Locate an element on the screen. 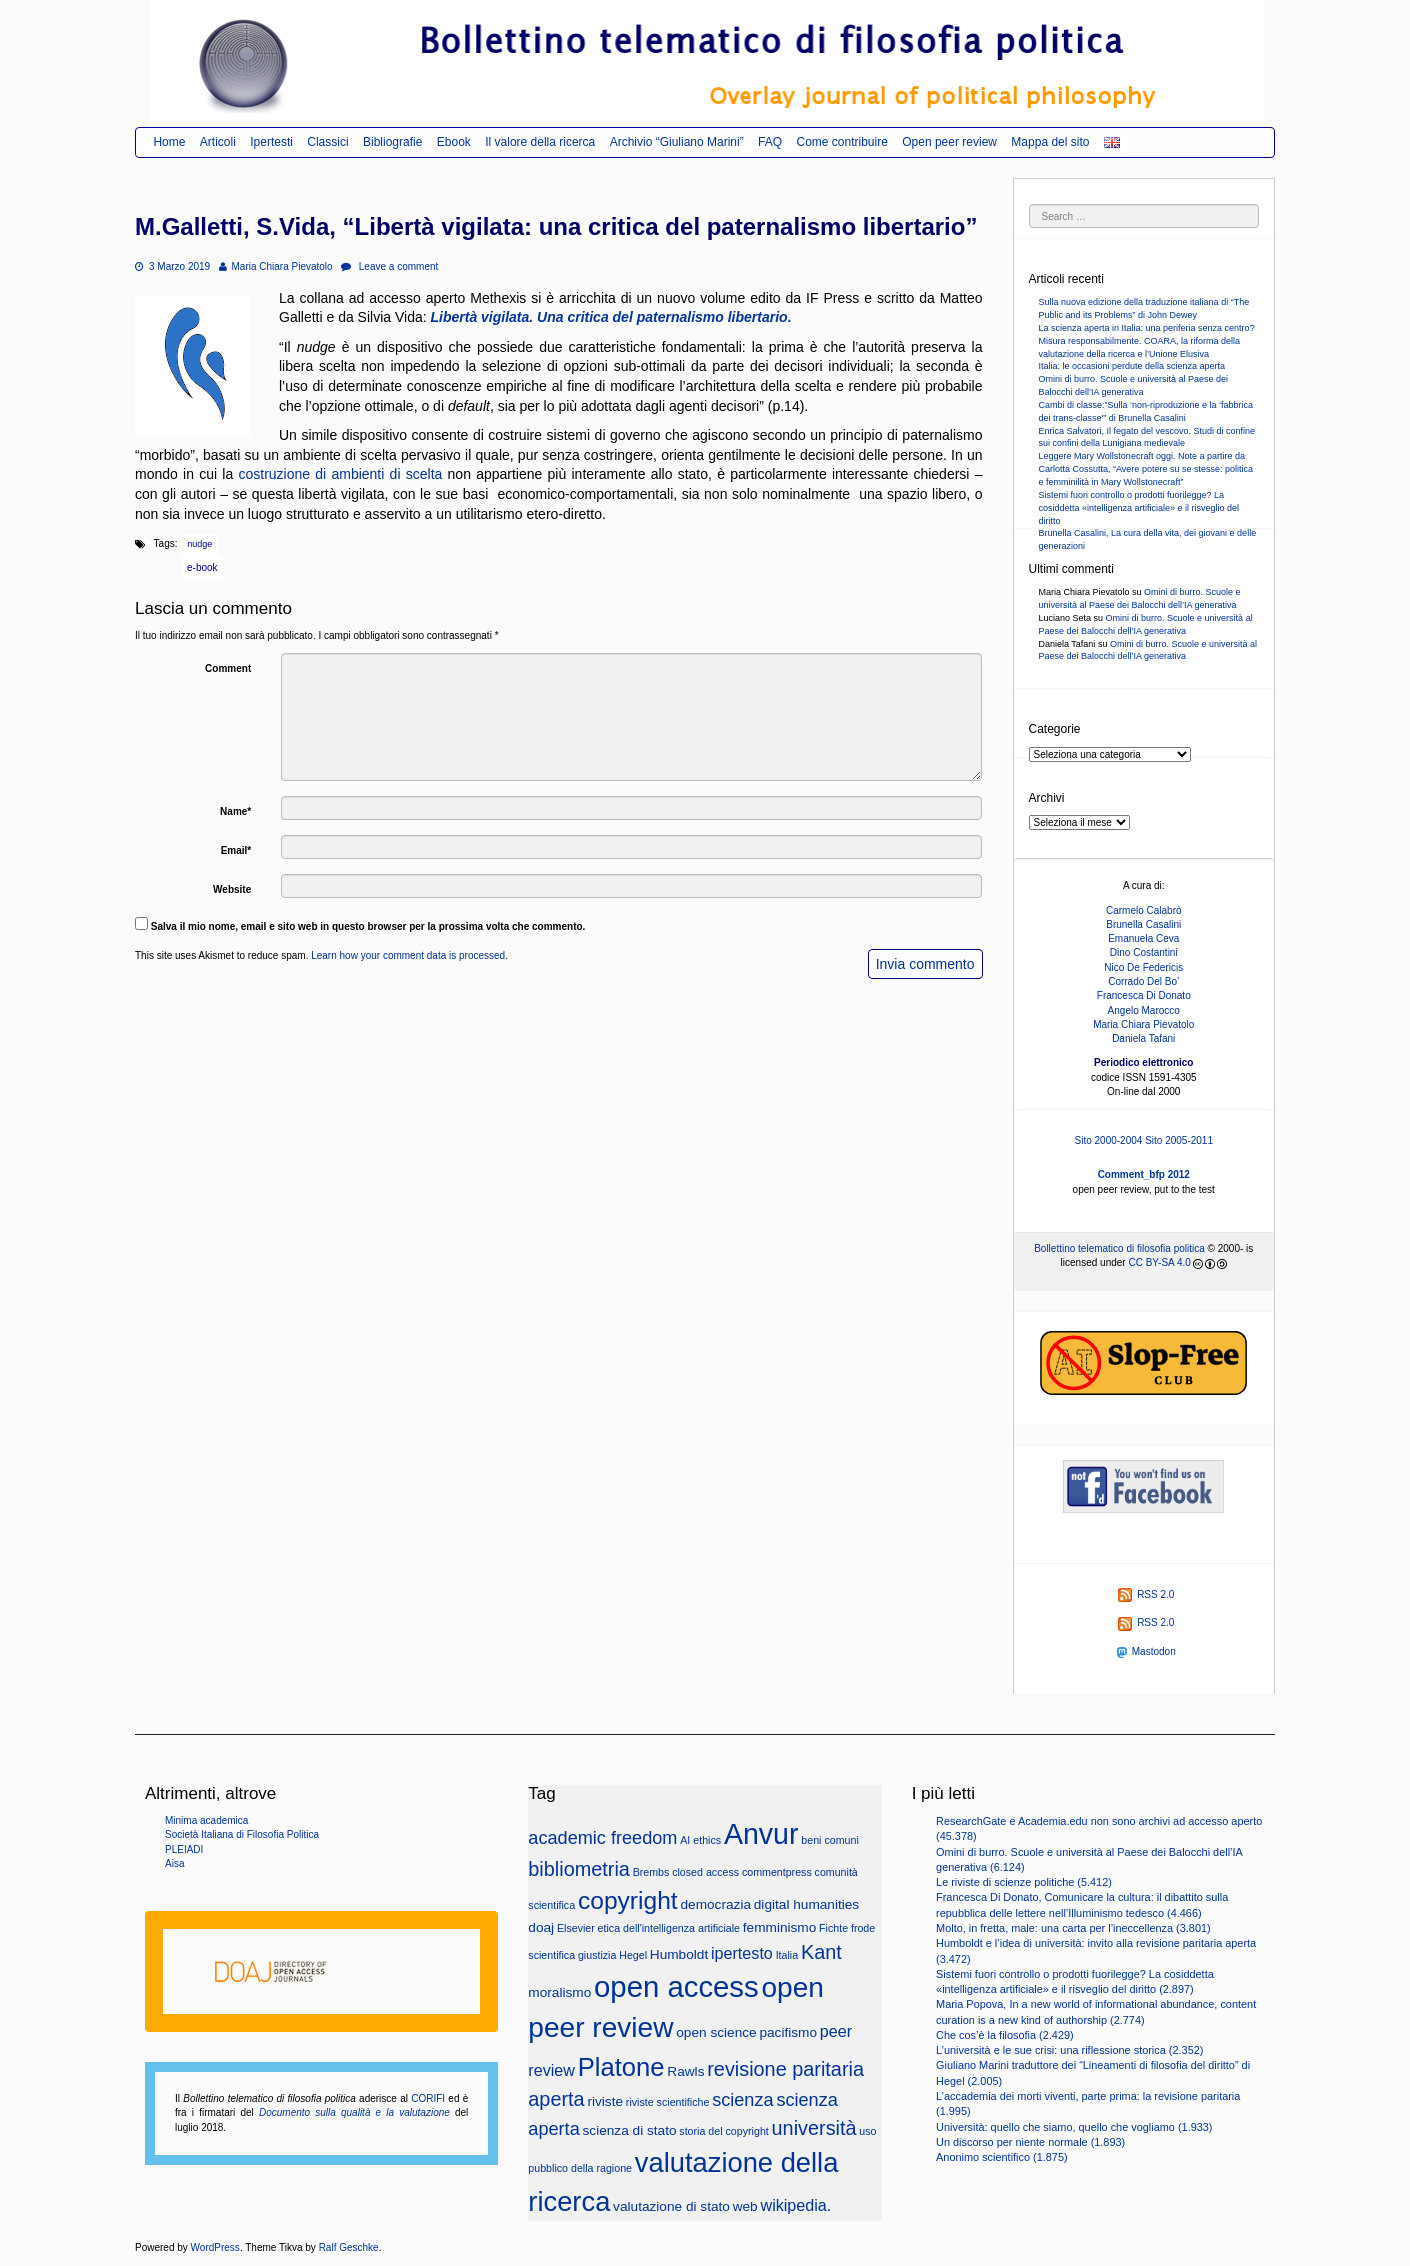  Brunella Casalini is located at coordinates (1143, 924).